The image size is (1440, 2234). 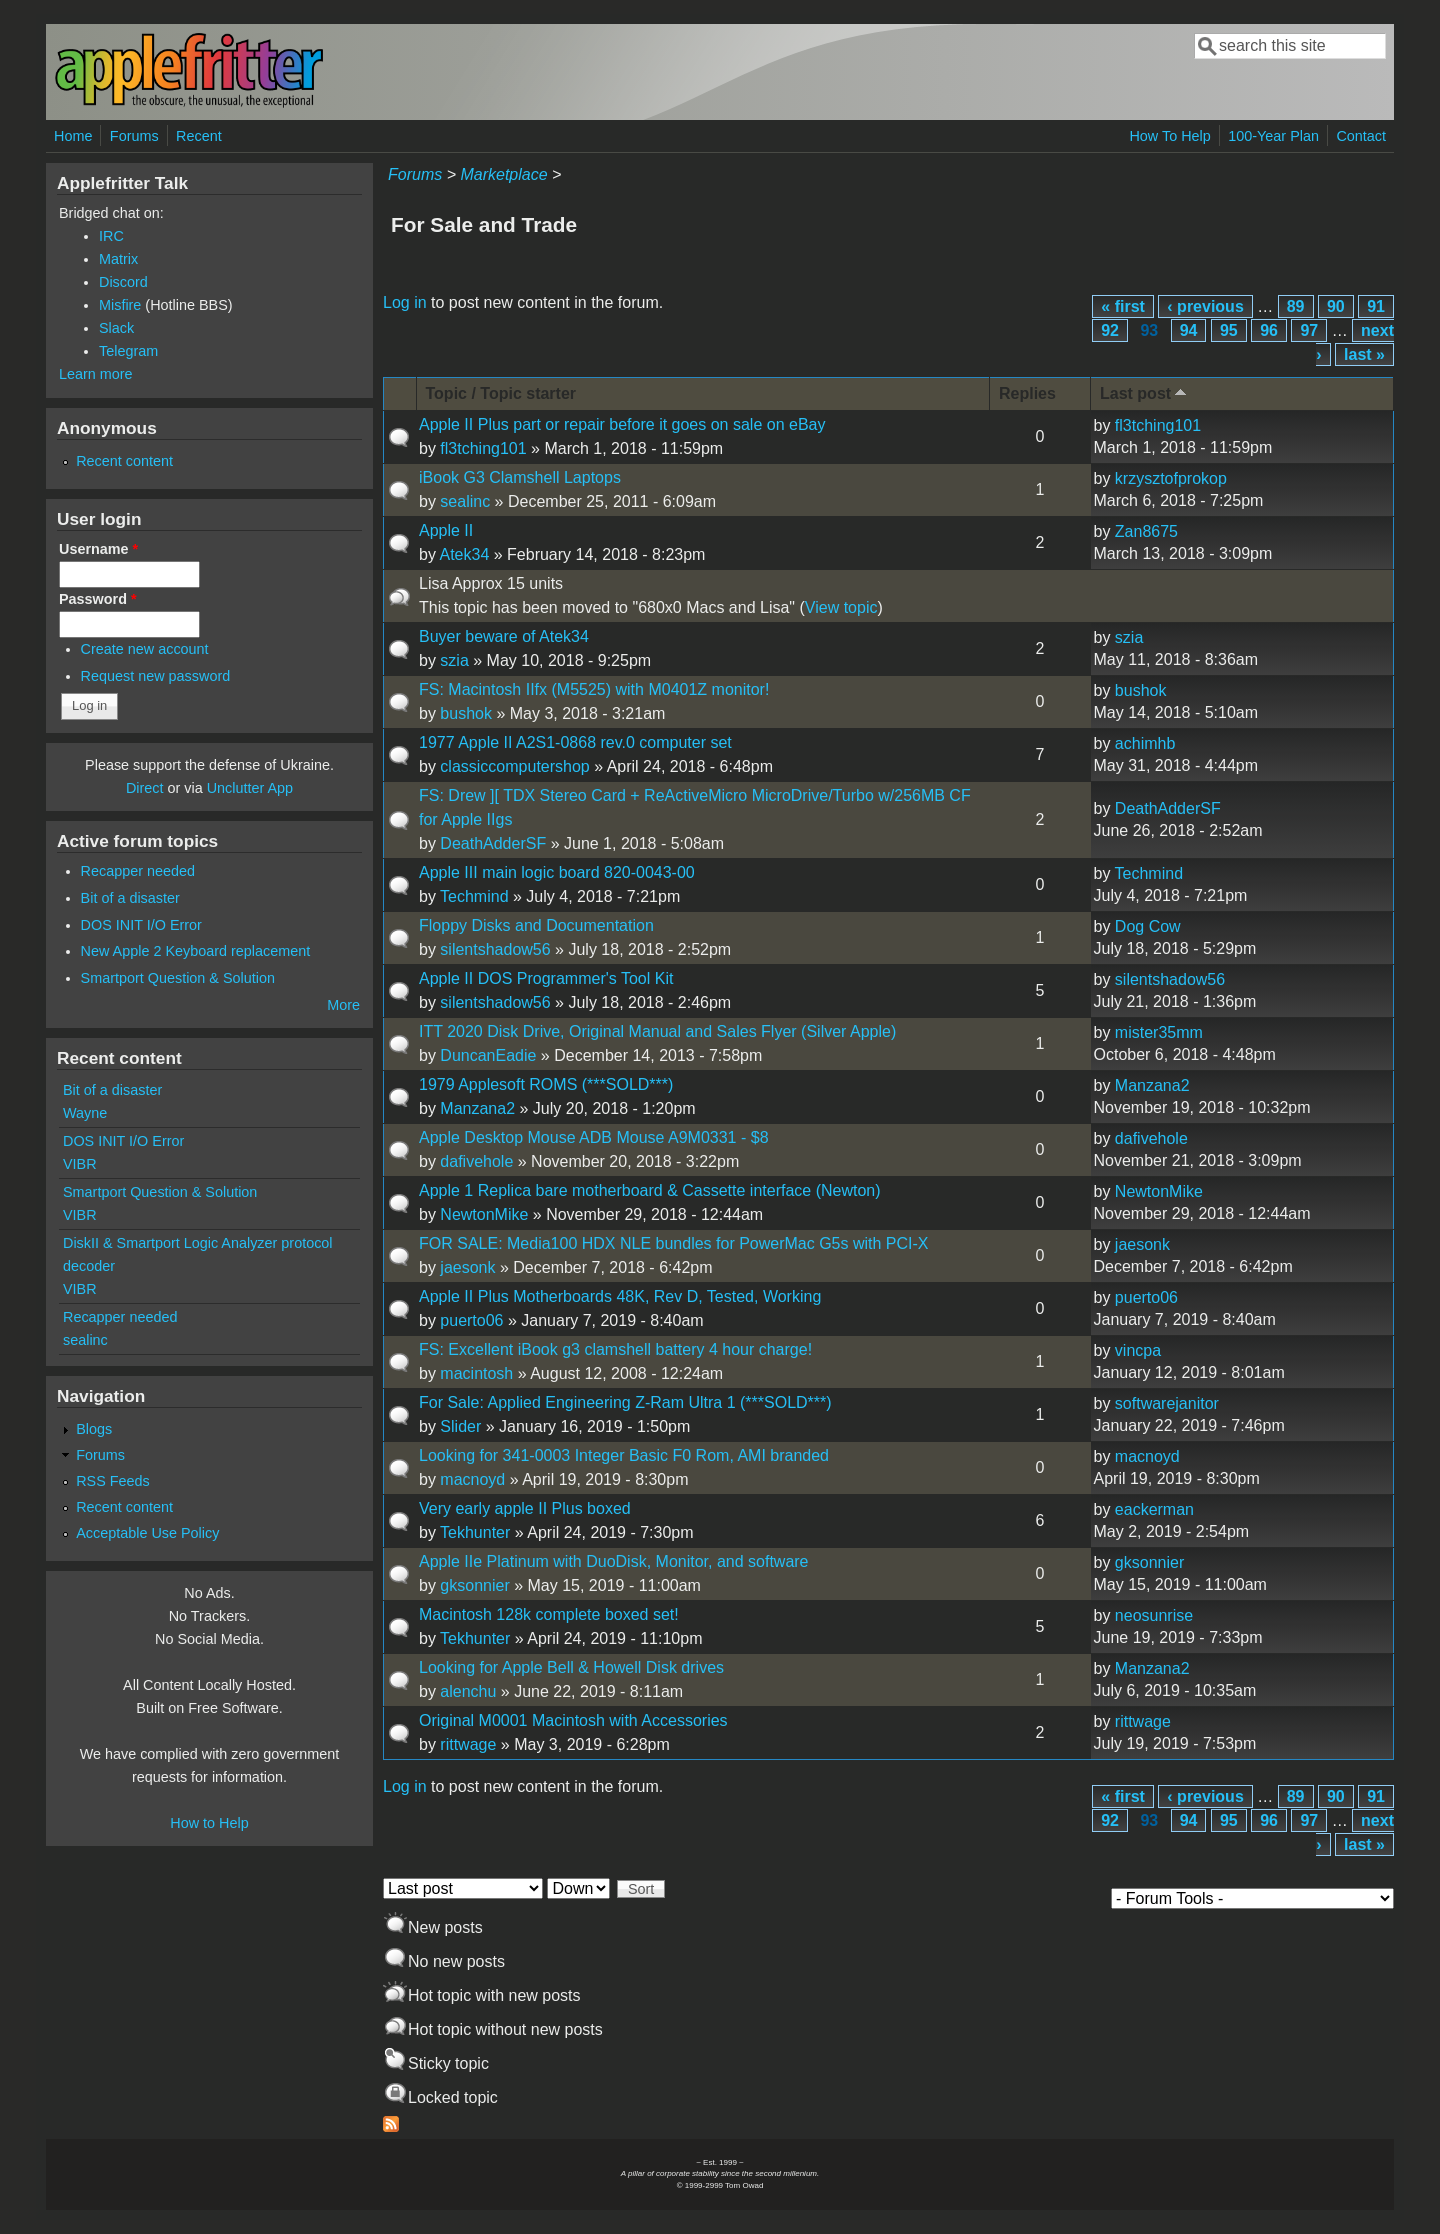 I want to click on Manzana2, so click(x=477, y=1108).